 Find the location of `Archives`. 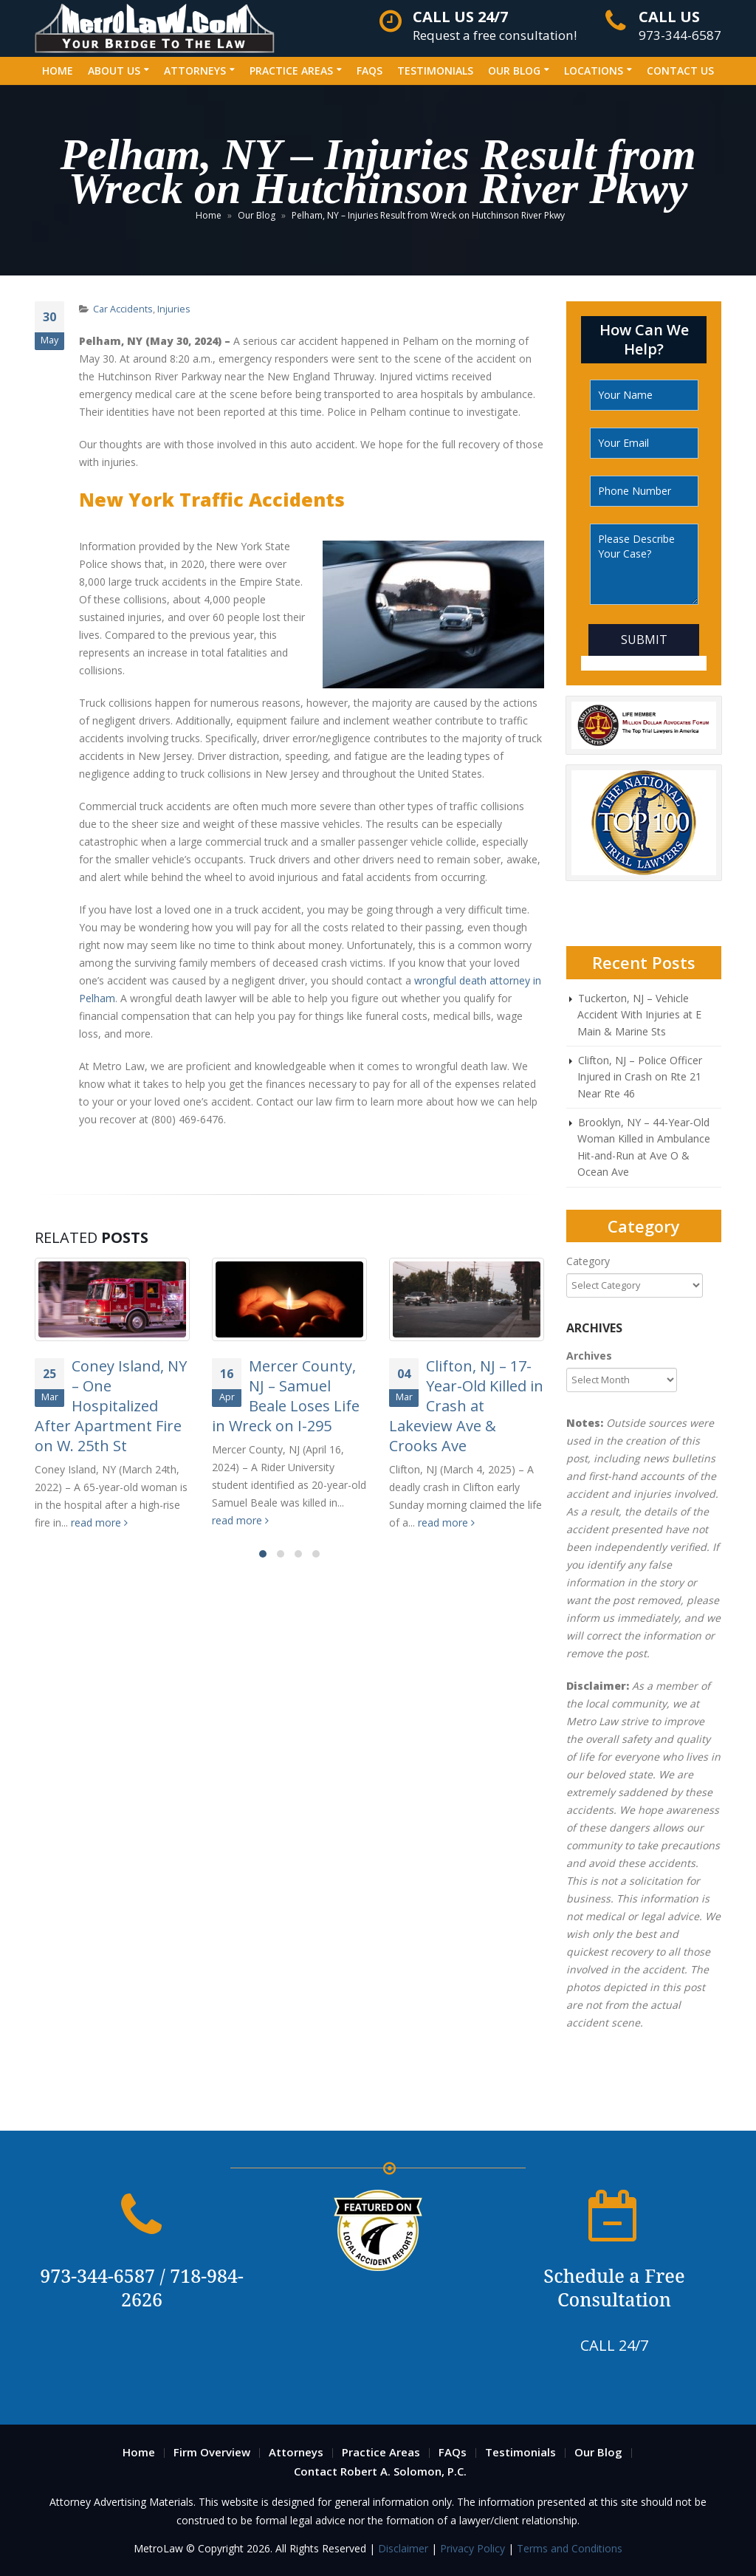

Archives is located at coordinates (589, 1356).